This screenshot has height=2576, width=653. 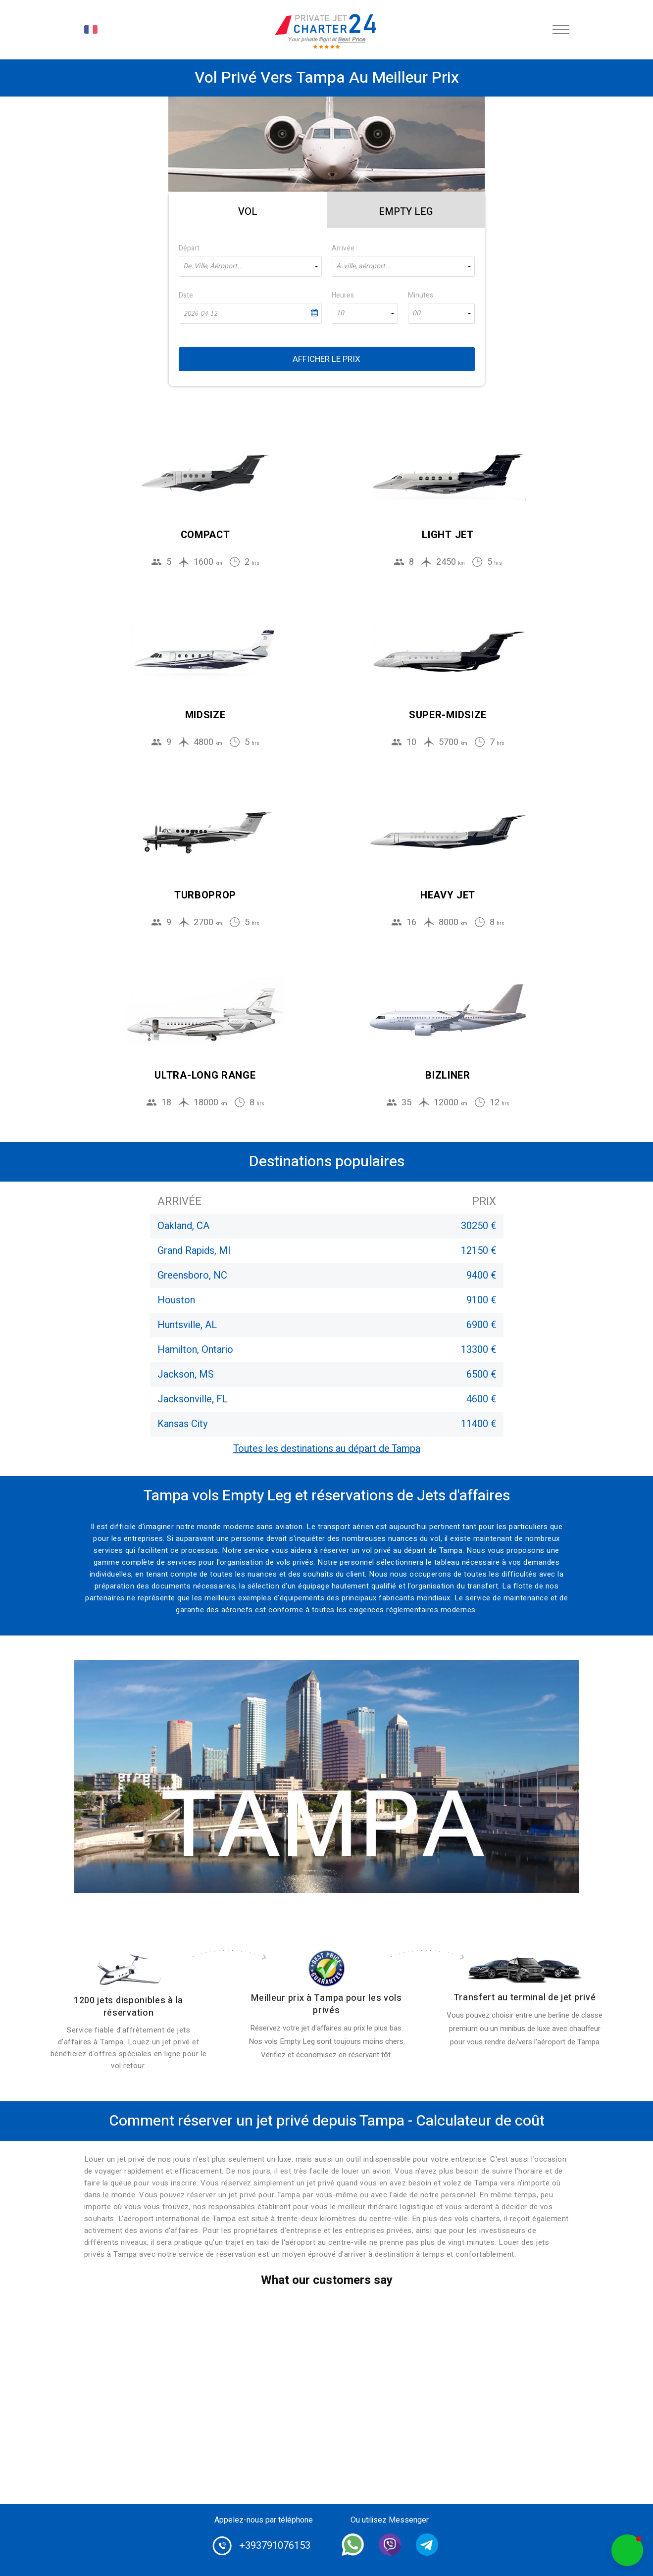 What do you see at coordinates (343, 248) in the screenshot?
I see `Arrivée` at bounding box center [343, 248].